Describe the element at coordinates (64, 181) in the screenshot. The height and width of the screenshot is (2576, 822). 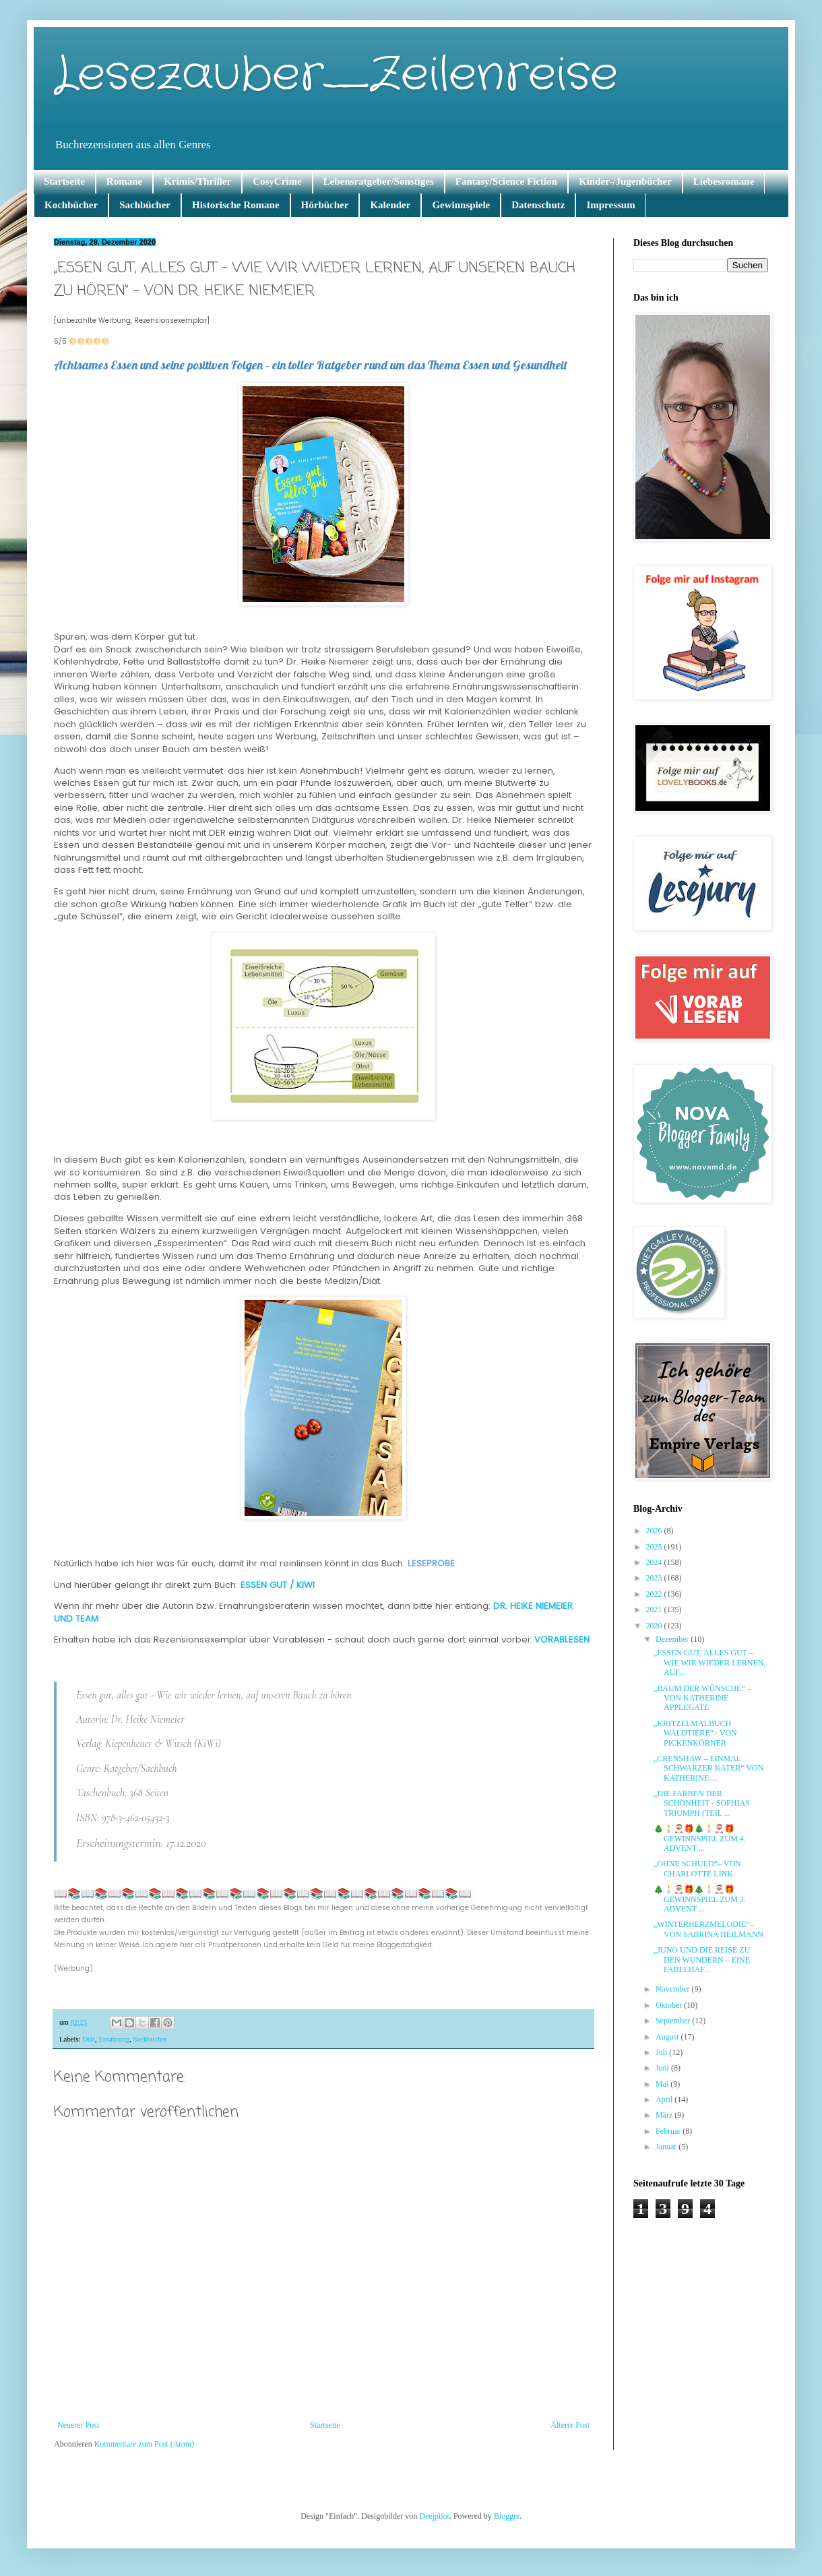
I see `Startseite` at that location.